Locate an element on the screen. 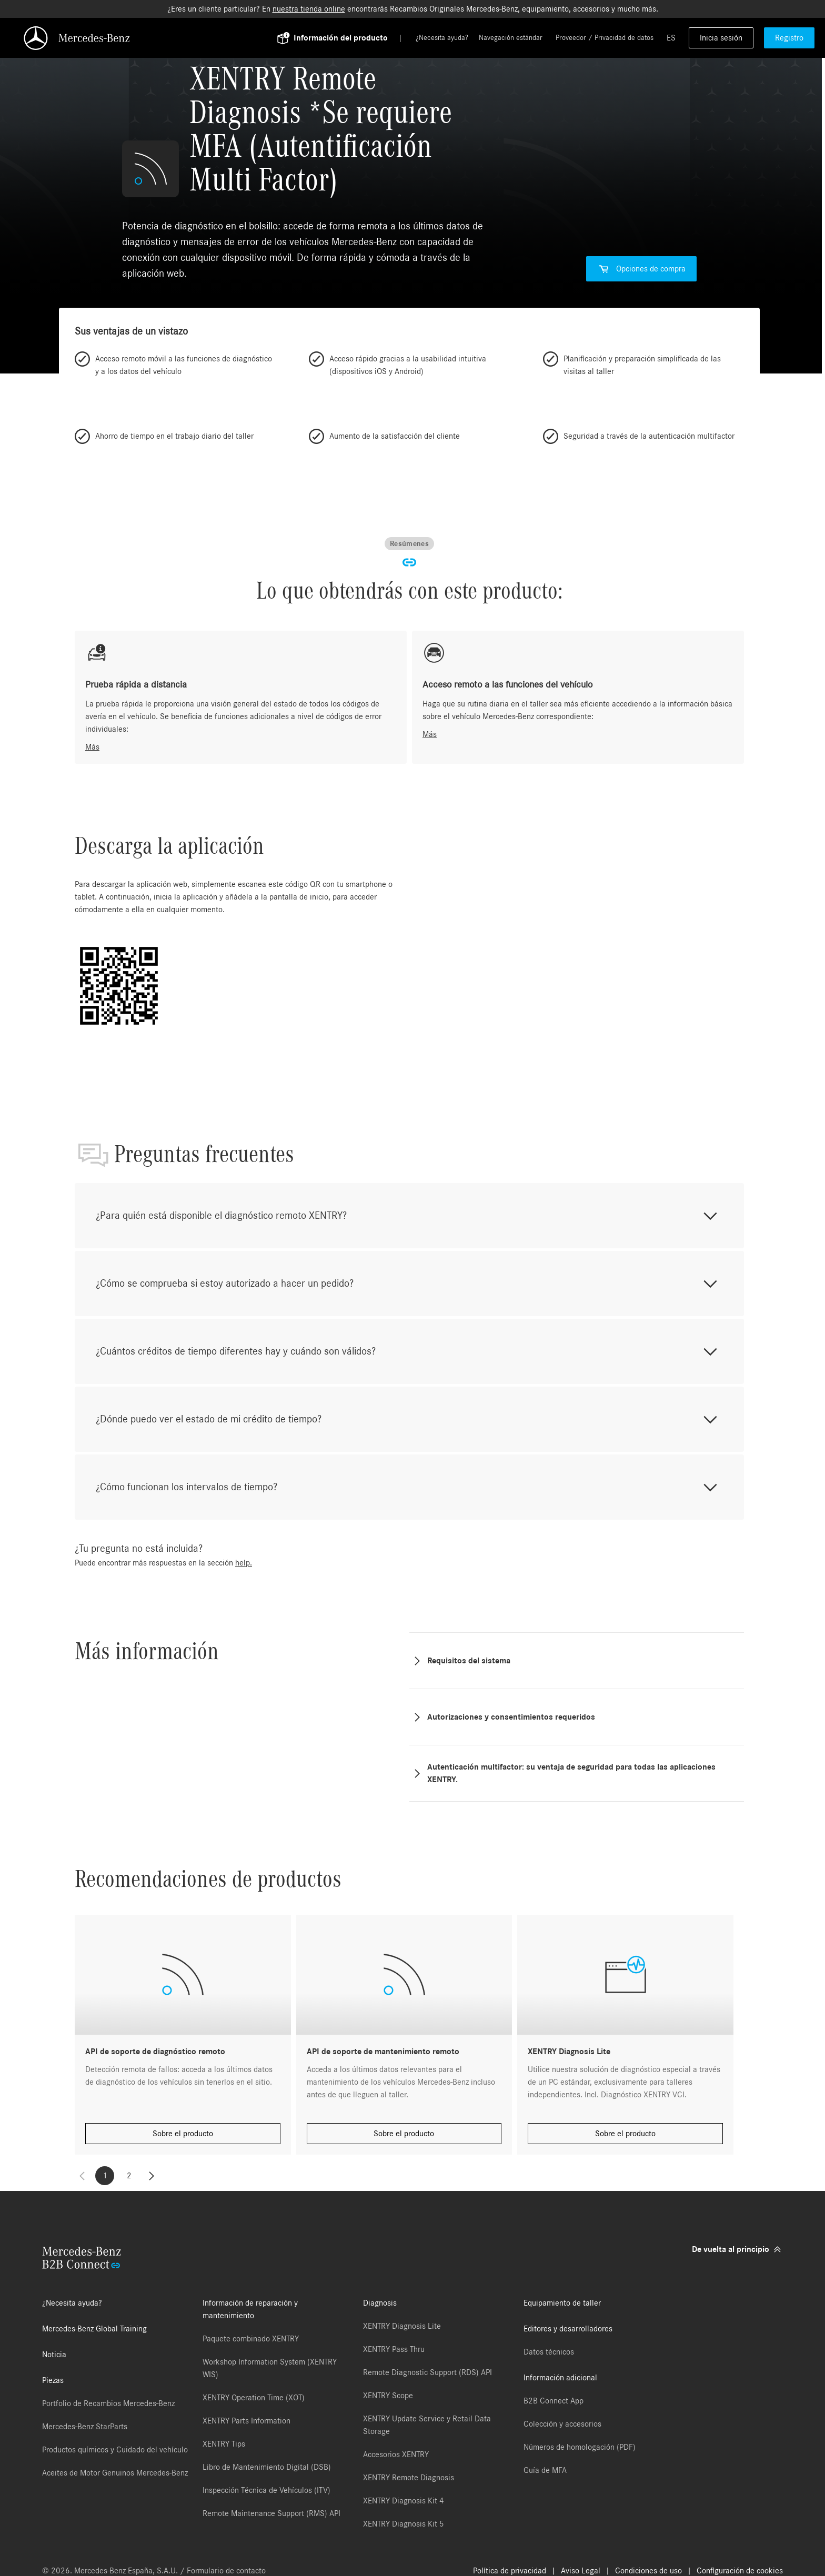  Opciones de compra is located at coordinates (641, 269).